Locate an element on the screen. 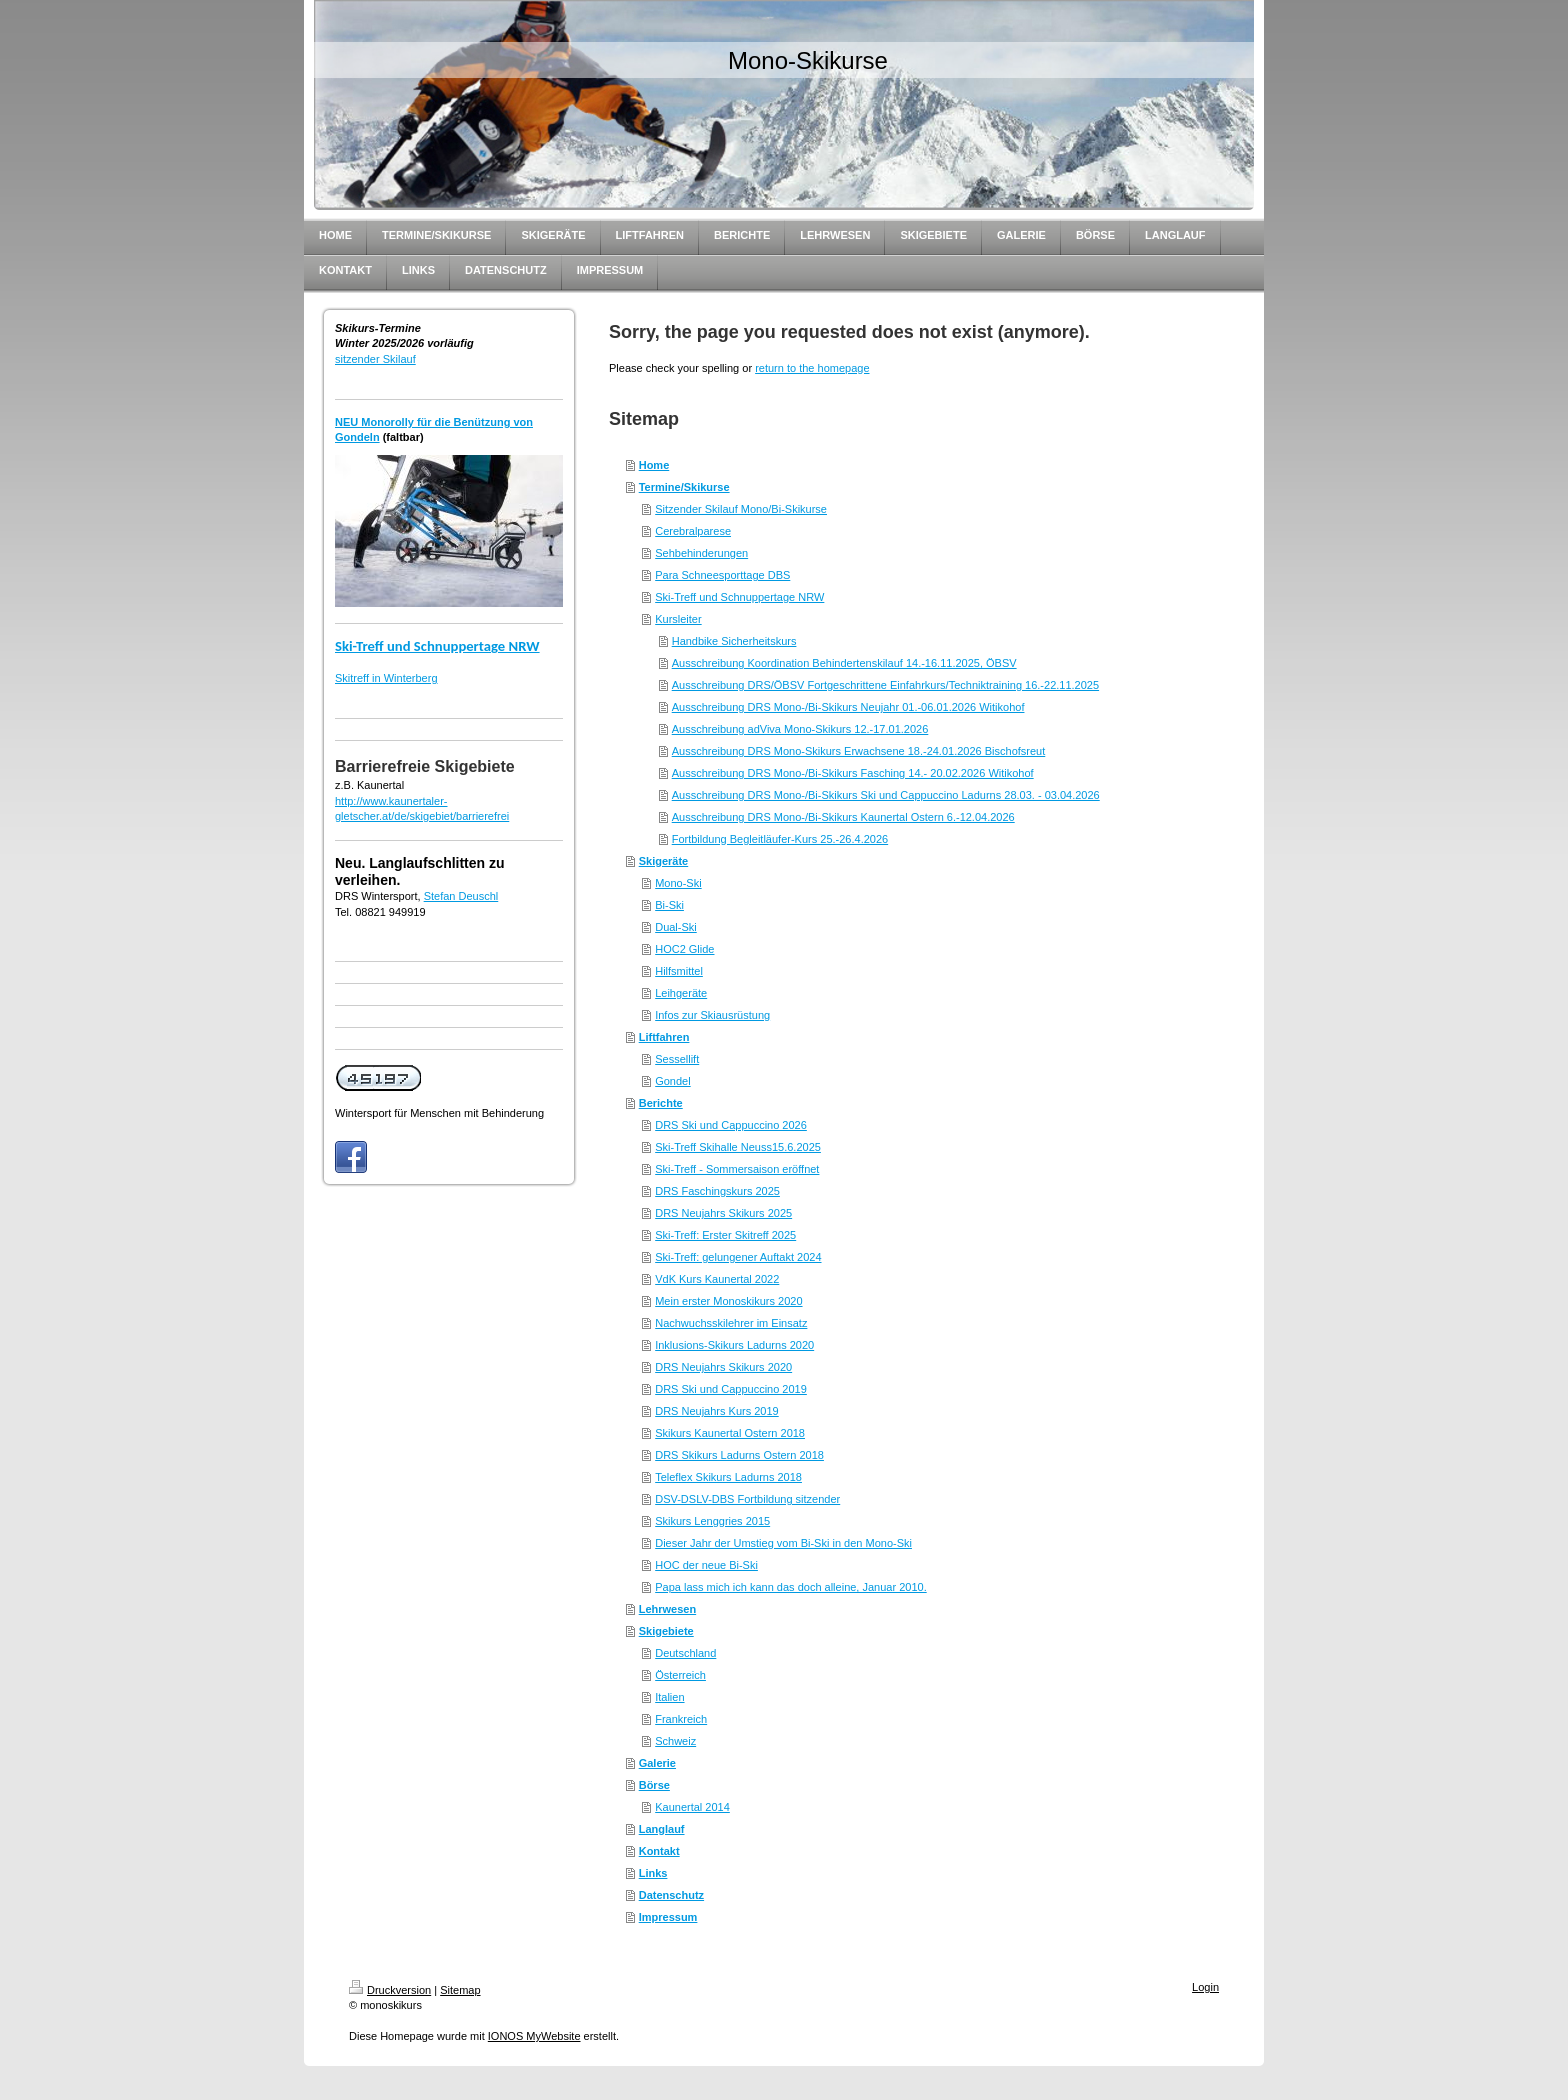  DRS Skikurs Ladurns Ostern 2018 is located at coordinates (739, 1455).